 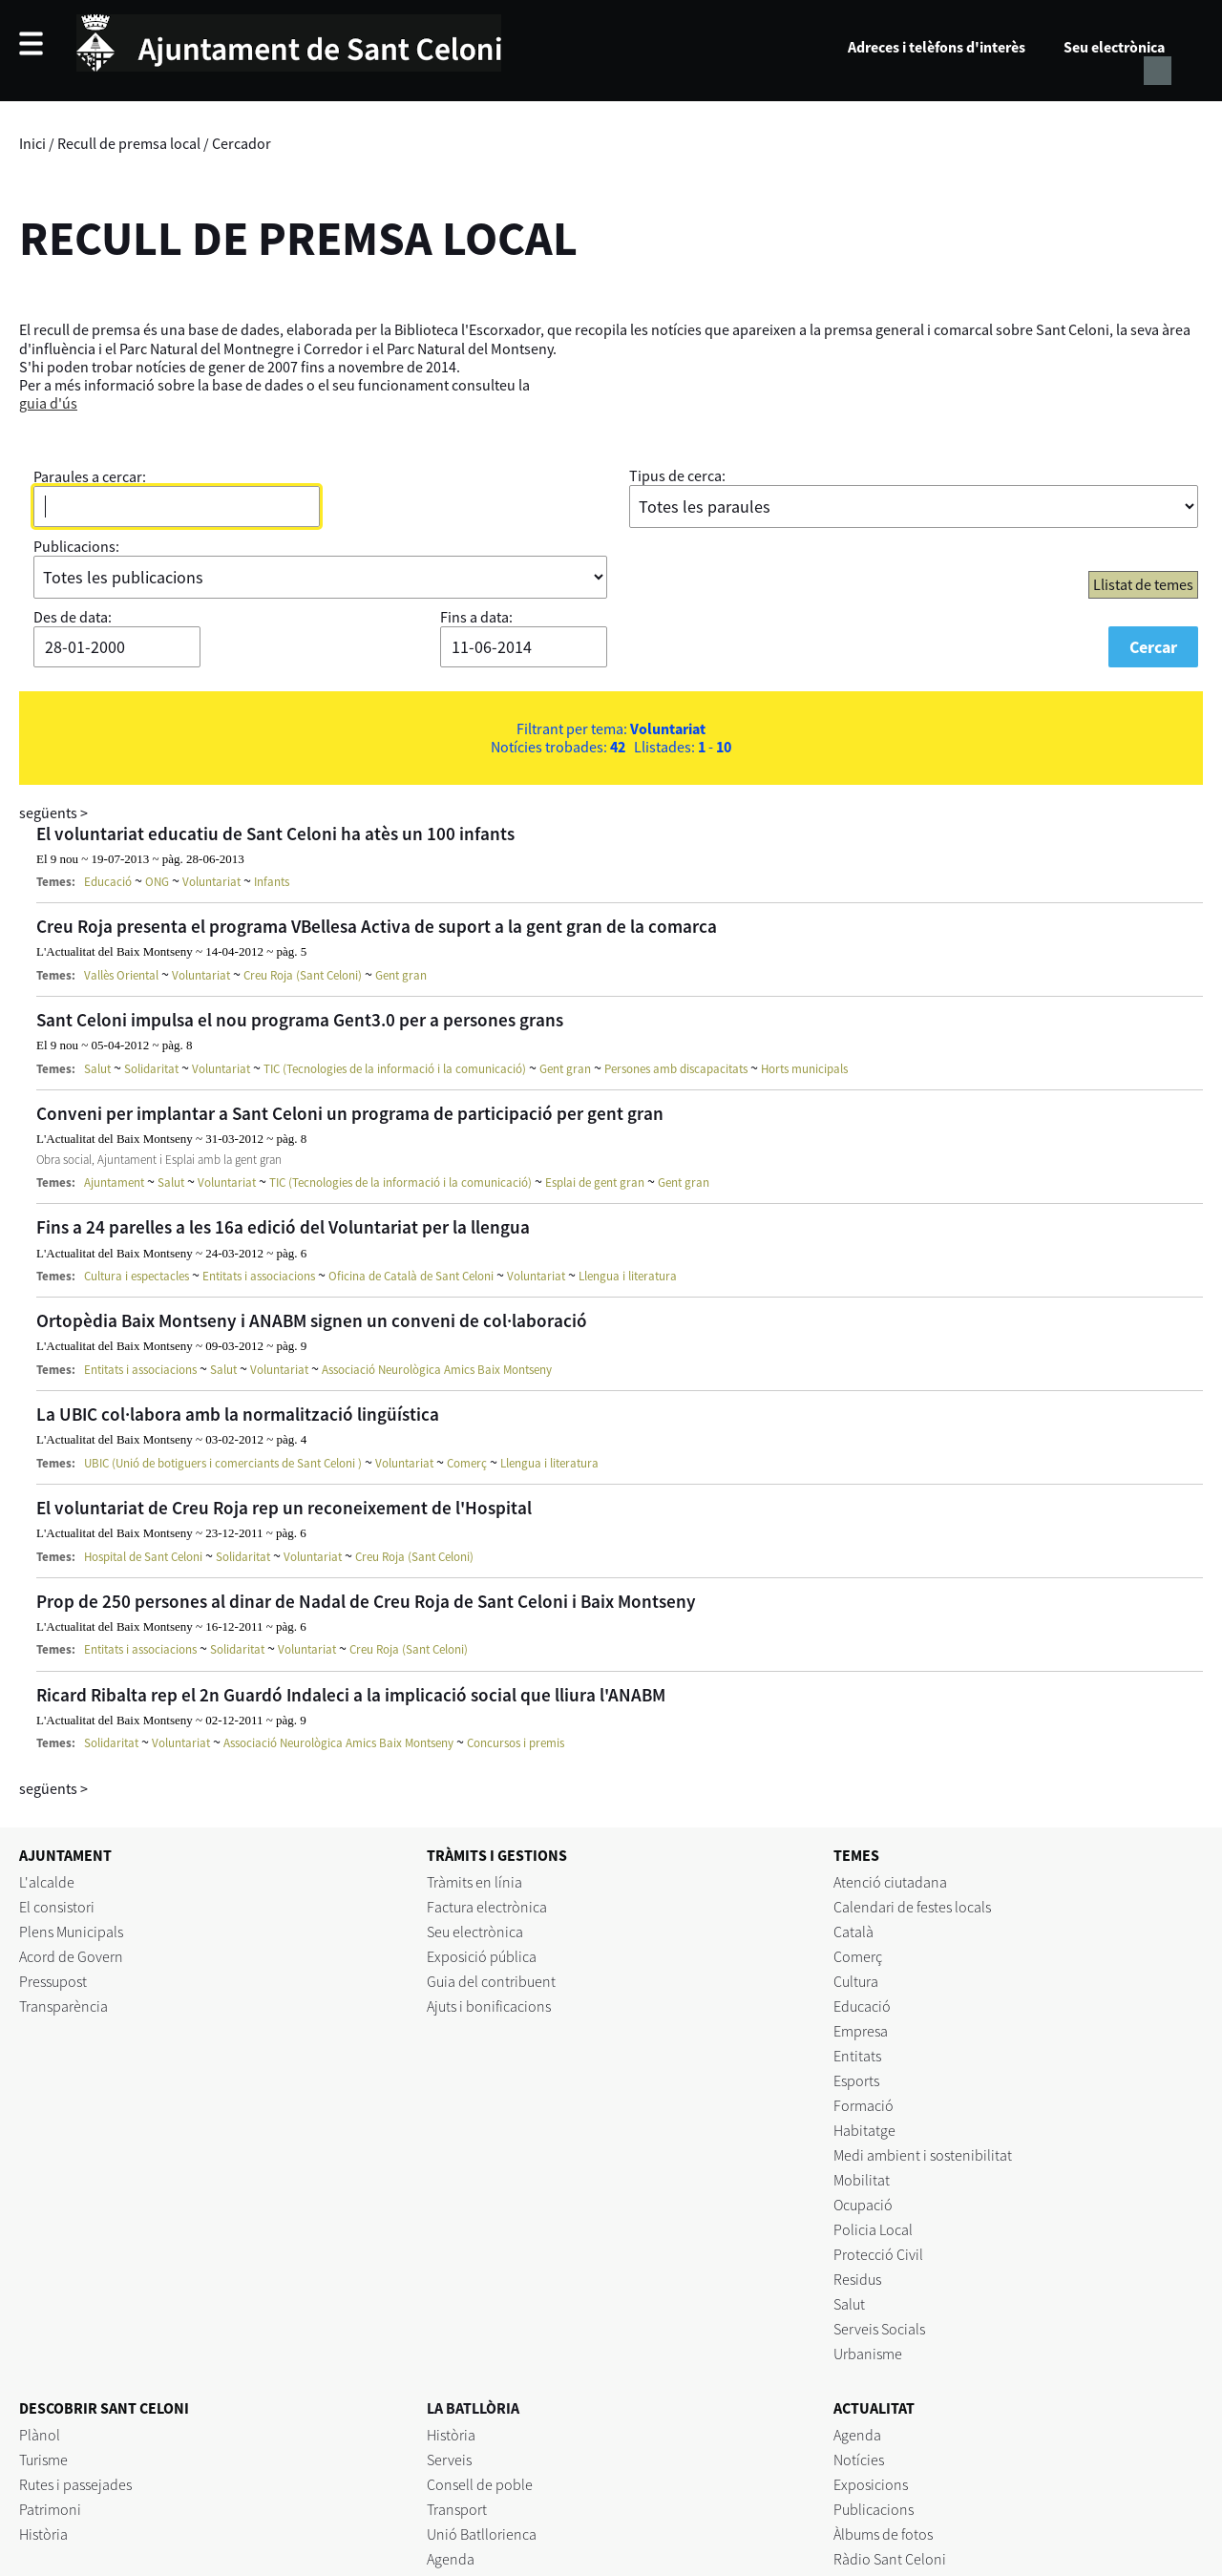 I want to click on Oficina de Català de Sant Celoni, so click(x=411, y=1276).